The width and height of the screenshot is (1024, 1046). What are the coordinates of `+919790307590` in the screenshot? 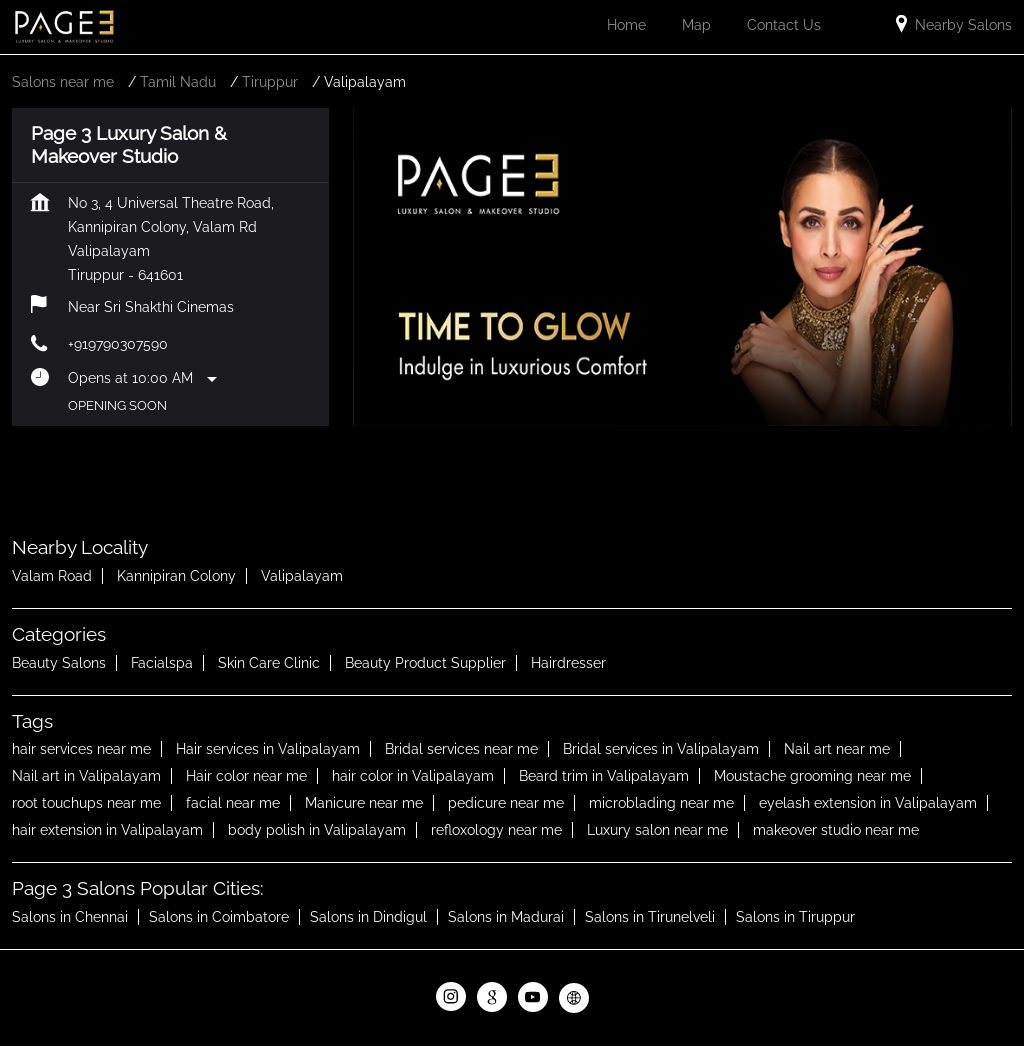 It's located at (118, 344).